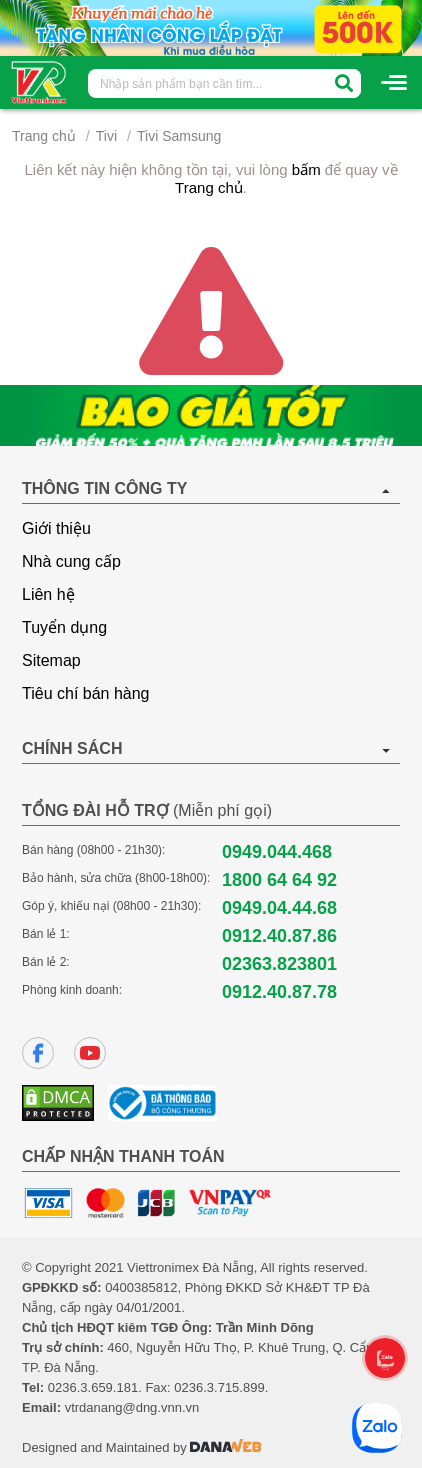 Image resolution: width=422 pixels, height=1468 pixels. I want to click on Liên hệ, so click(48, 594).